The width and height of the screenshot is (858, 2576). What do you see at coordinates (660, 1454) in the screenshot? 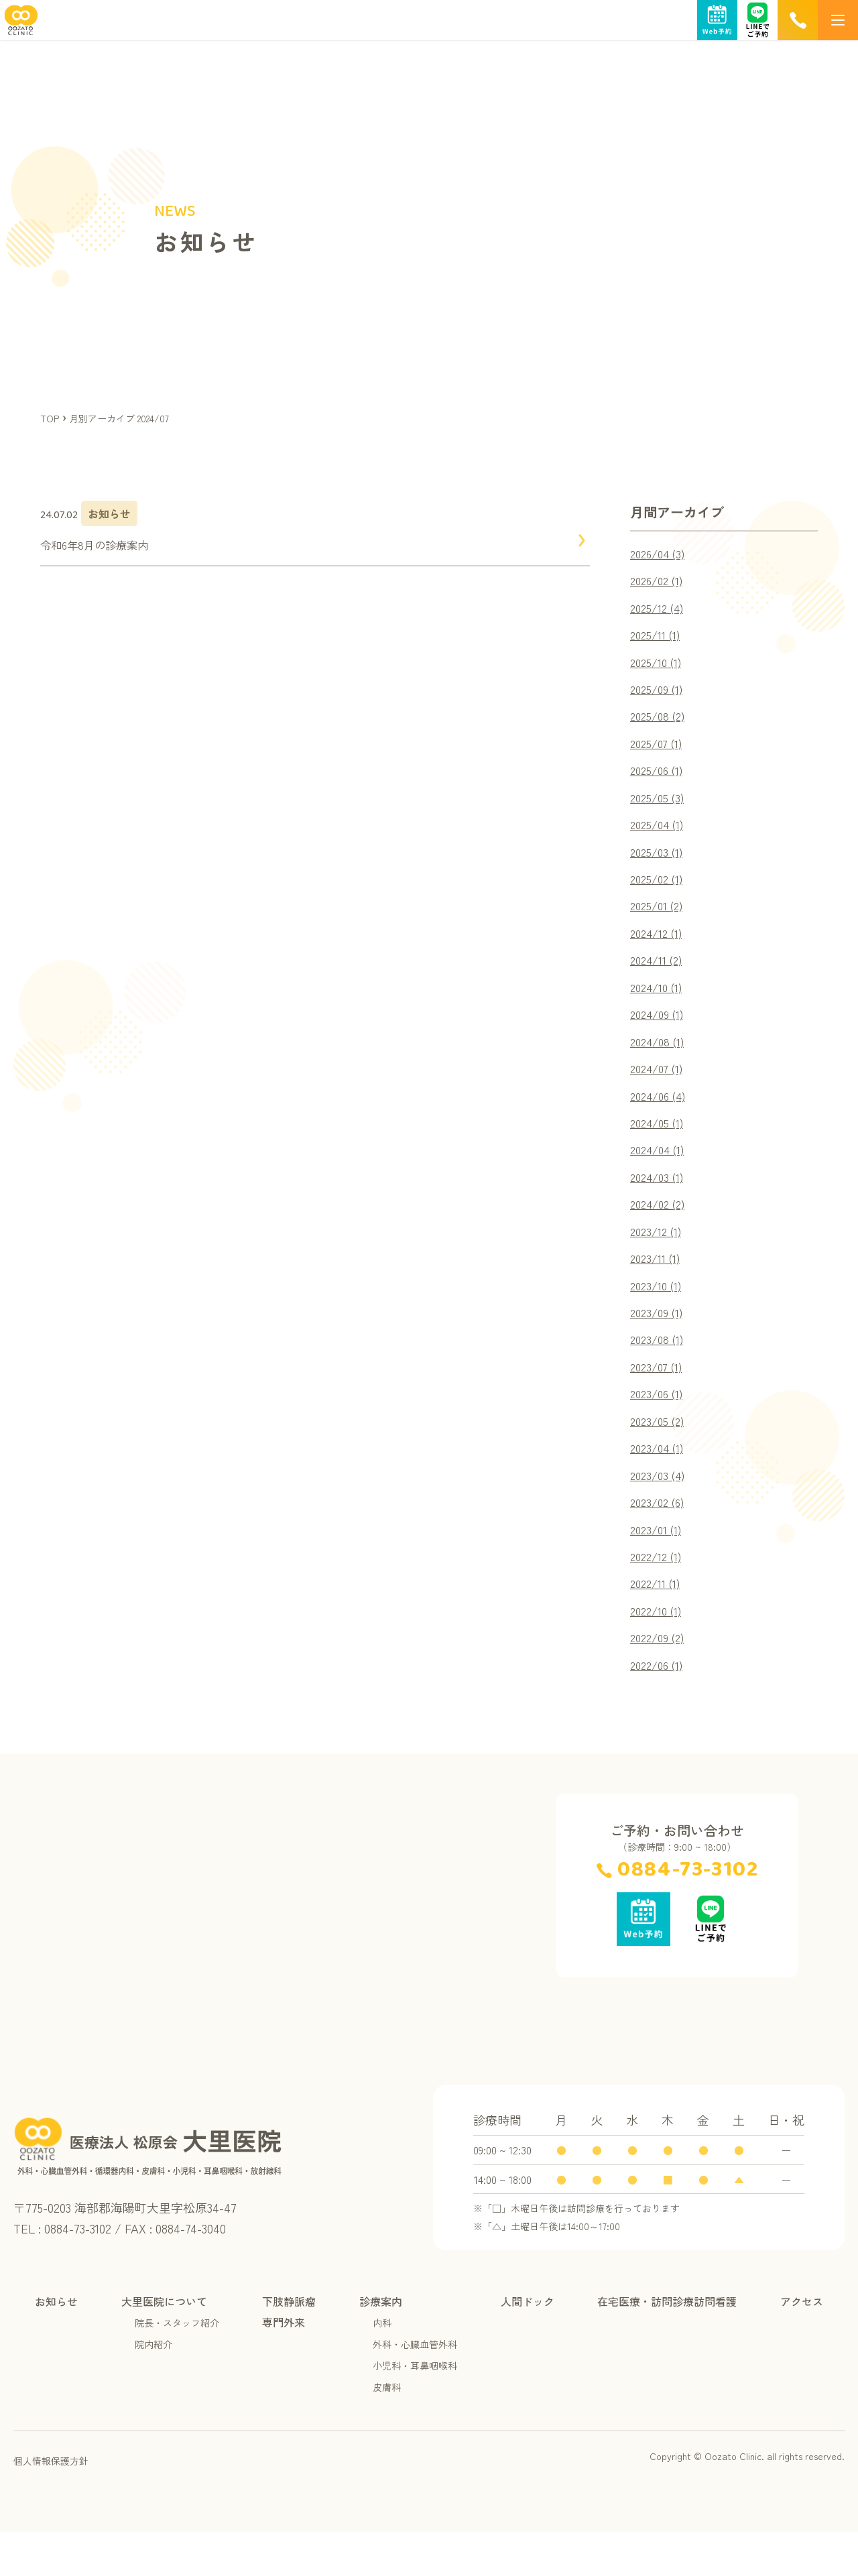
I see `2023/05 (2)` at bounding box center [660, 1454].